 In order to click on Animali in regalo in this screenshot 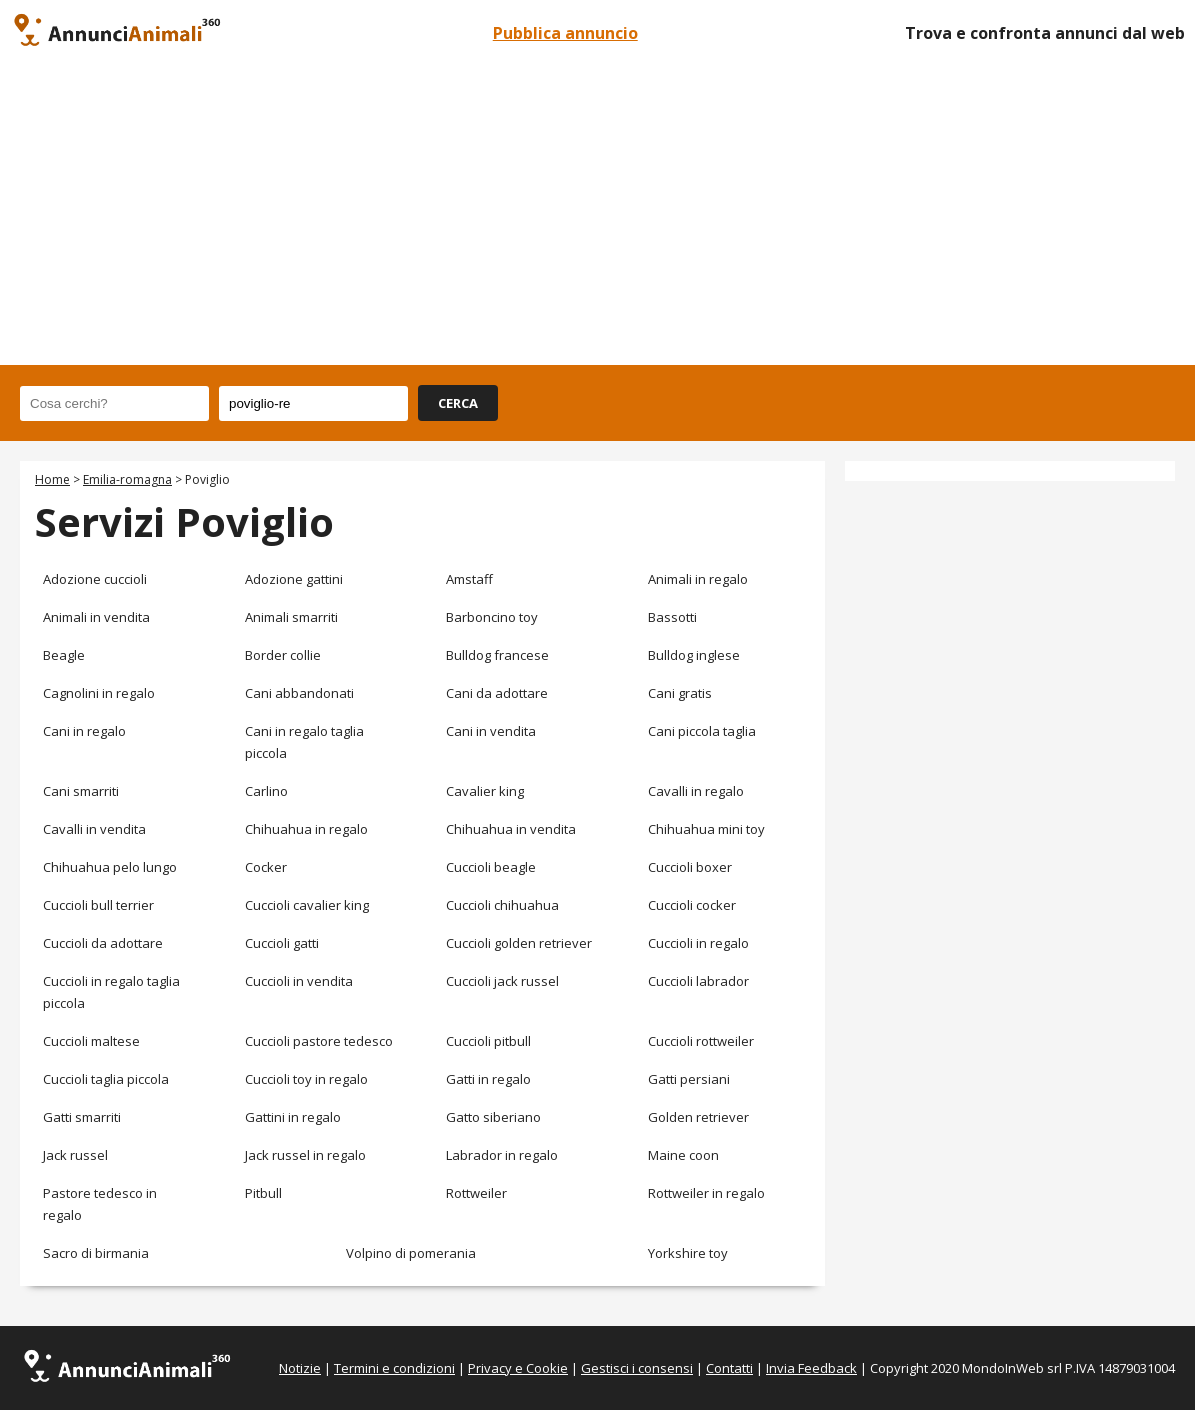, I will do `click(698, 579)`.